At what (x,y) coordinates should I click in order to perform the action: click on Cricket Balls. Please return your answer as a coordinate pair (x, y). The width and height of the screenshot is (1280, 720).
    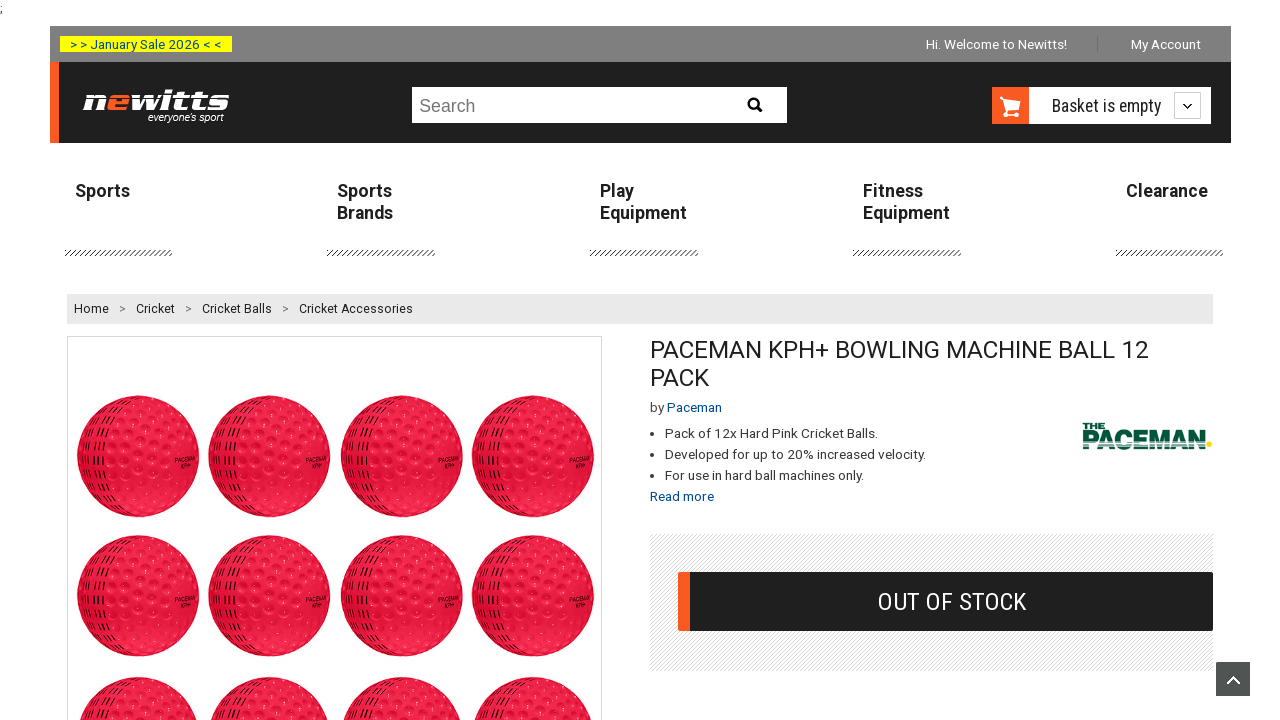
    Looking at the image, I should click on (237, 309).